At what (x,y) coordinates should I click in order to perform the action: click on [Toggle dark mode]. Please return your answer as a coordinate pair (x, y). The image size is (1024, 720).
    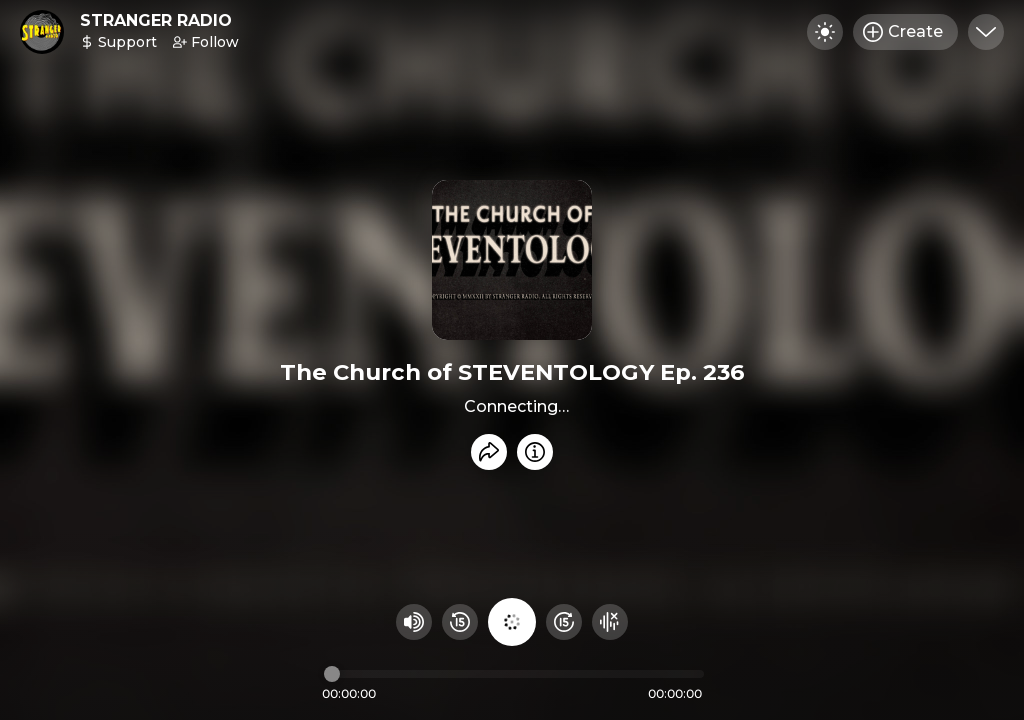
    Looking at the image, I should click on (825, 32).